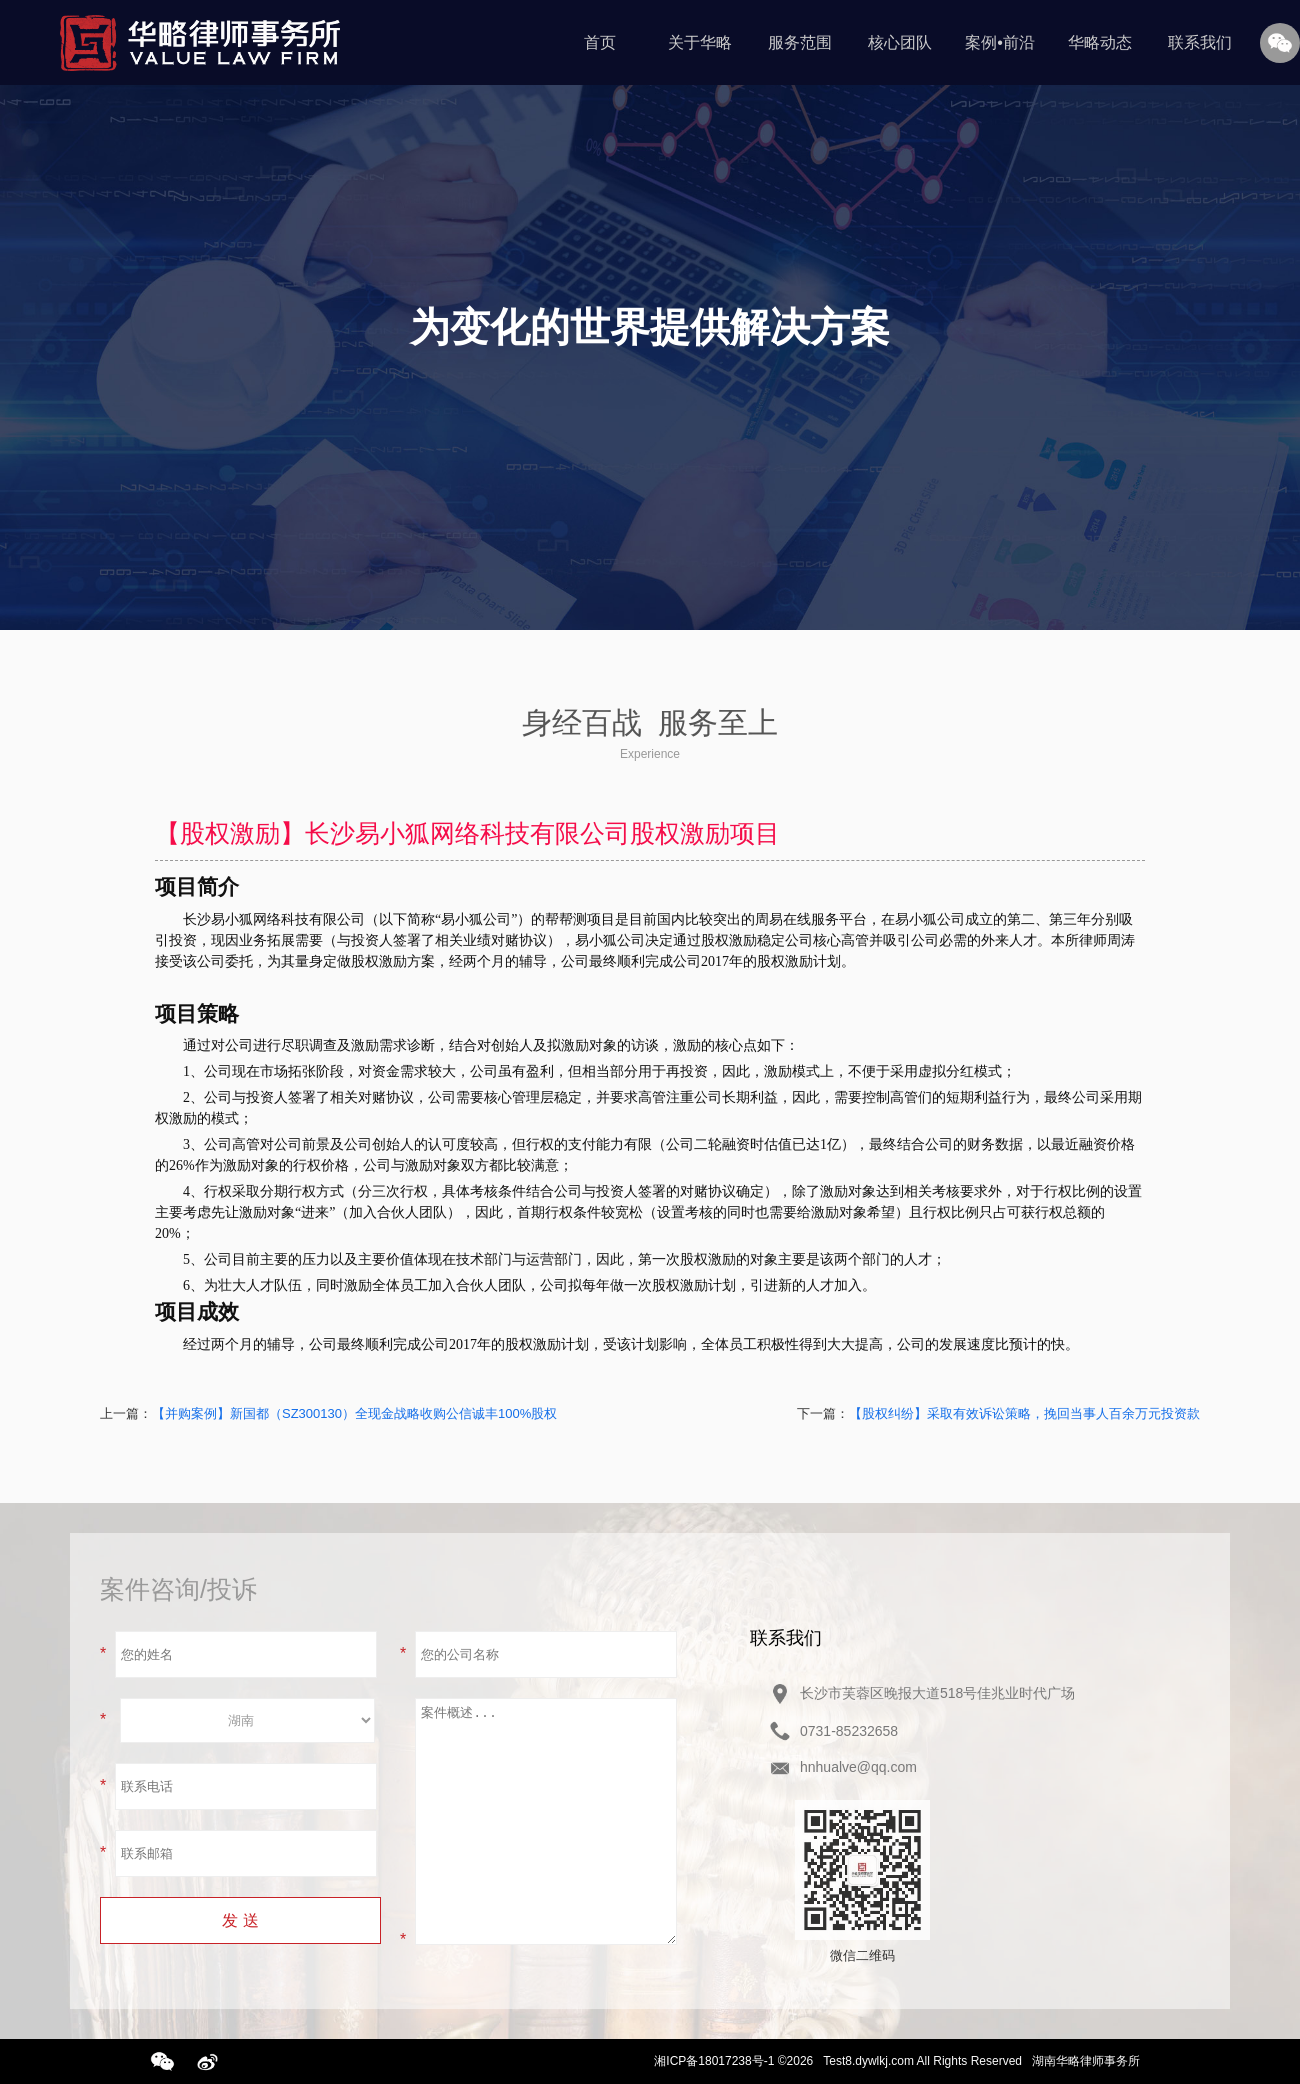  Describe the element at coordinates (900, 42) in the screenshot. I see `核心团队` at that location.